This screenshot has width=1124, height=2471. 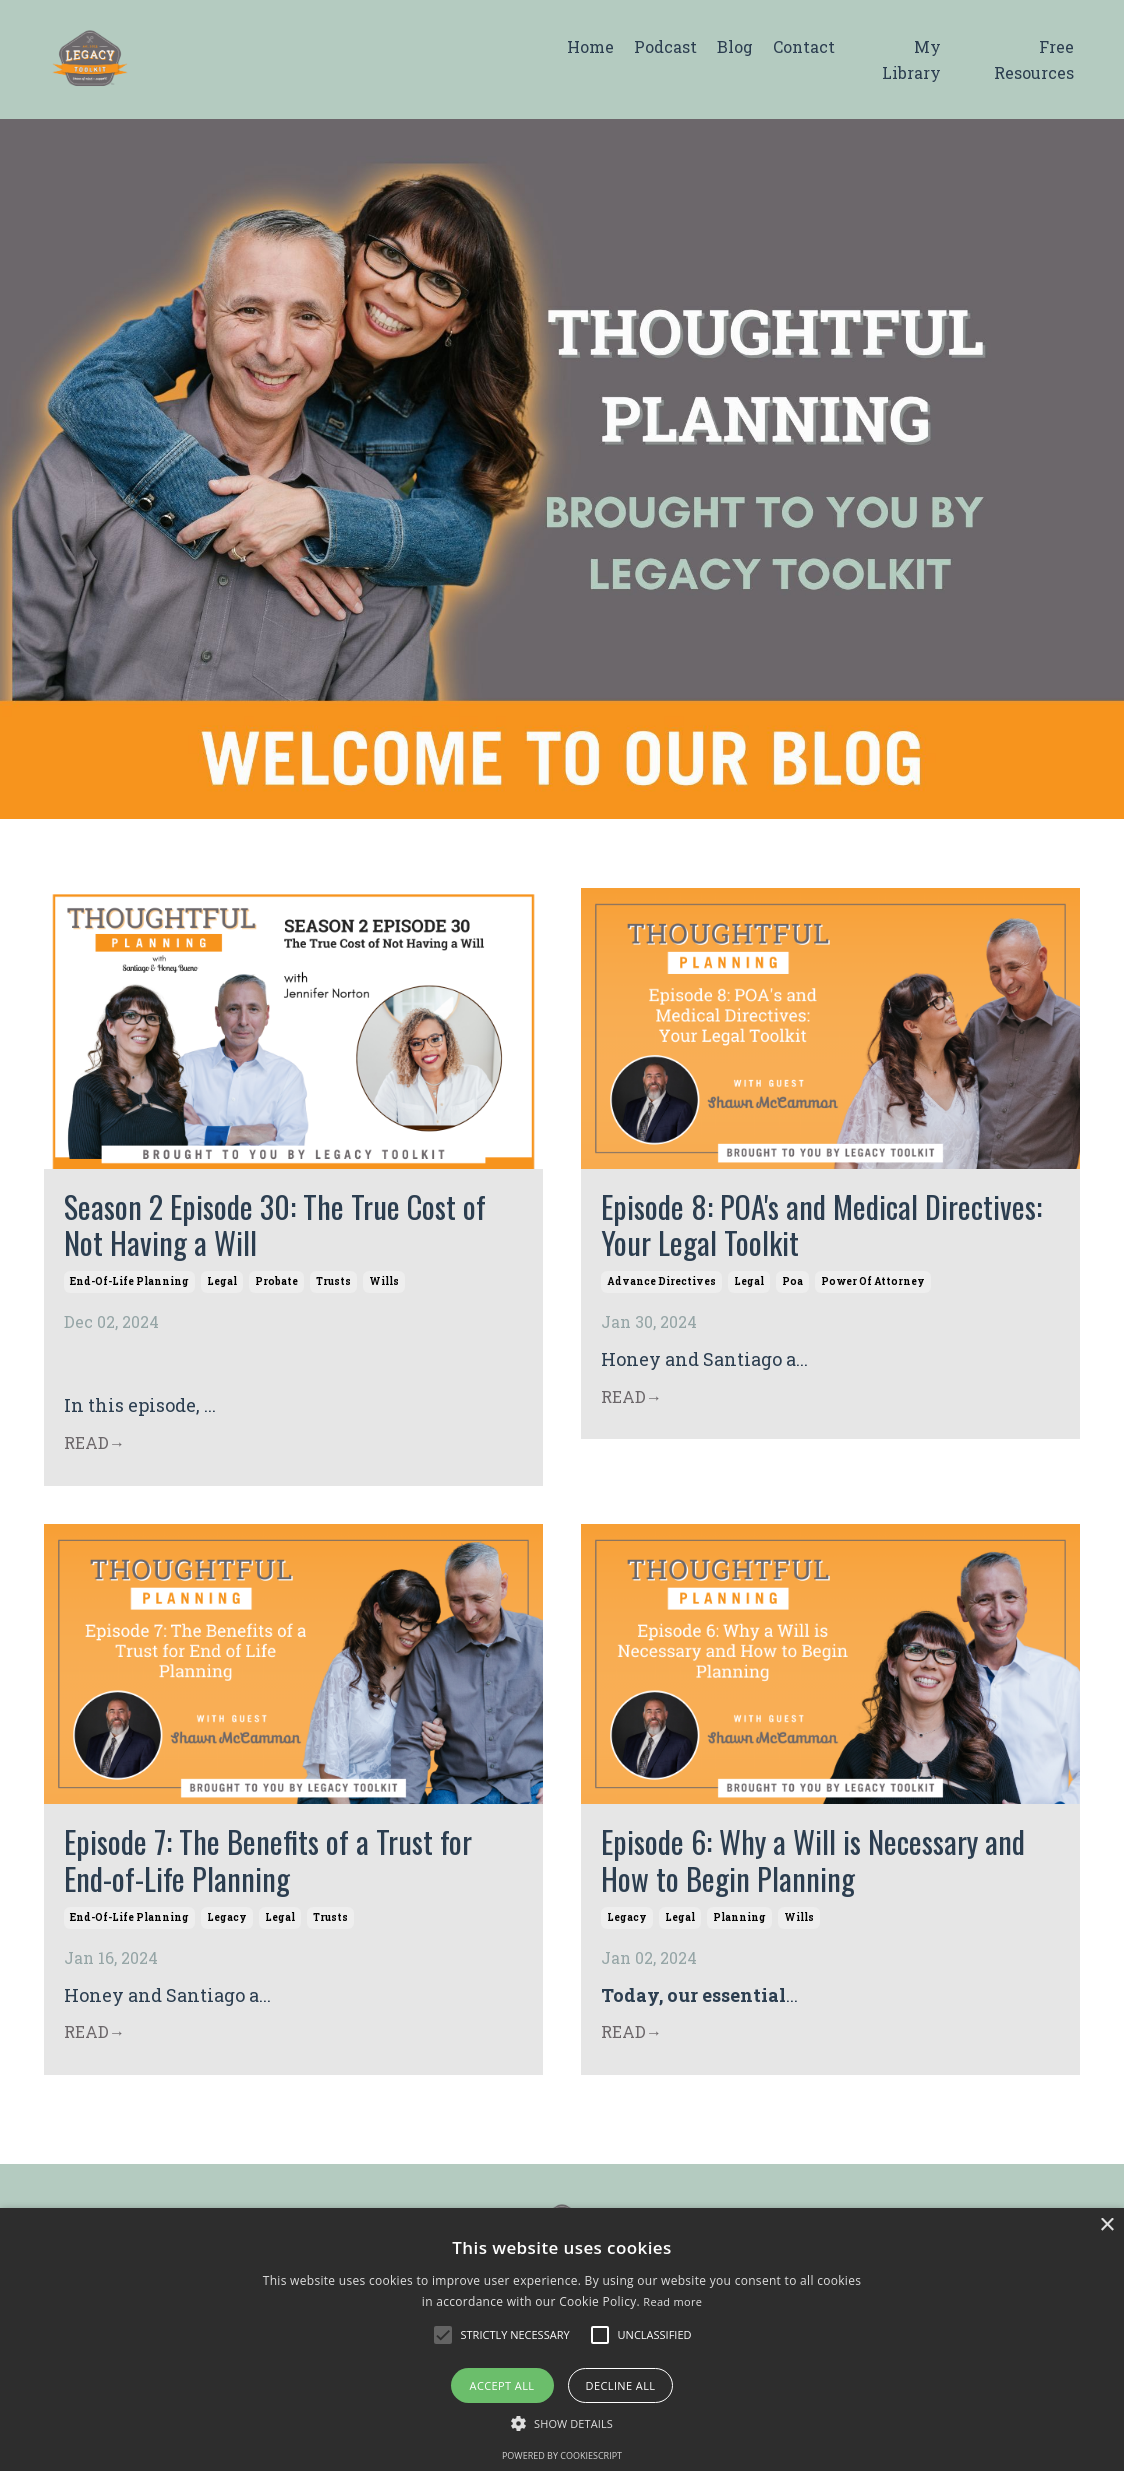 What do you see at coordinates (274, 1867) in the screenshot?
I see `Episode 7: The Benefits of a Trust for End-of-Life Planning` at bounding box center [274, 1867].